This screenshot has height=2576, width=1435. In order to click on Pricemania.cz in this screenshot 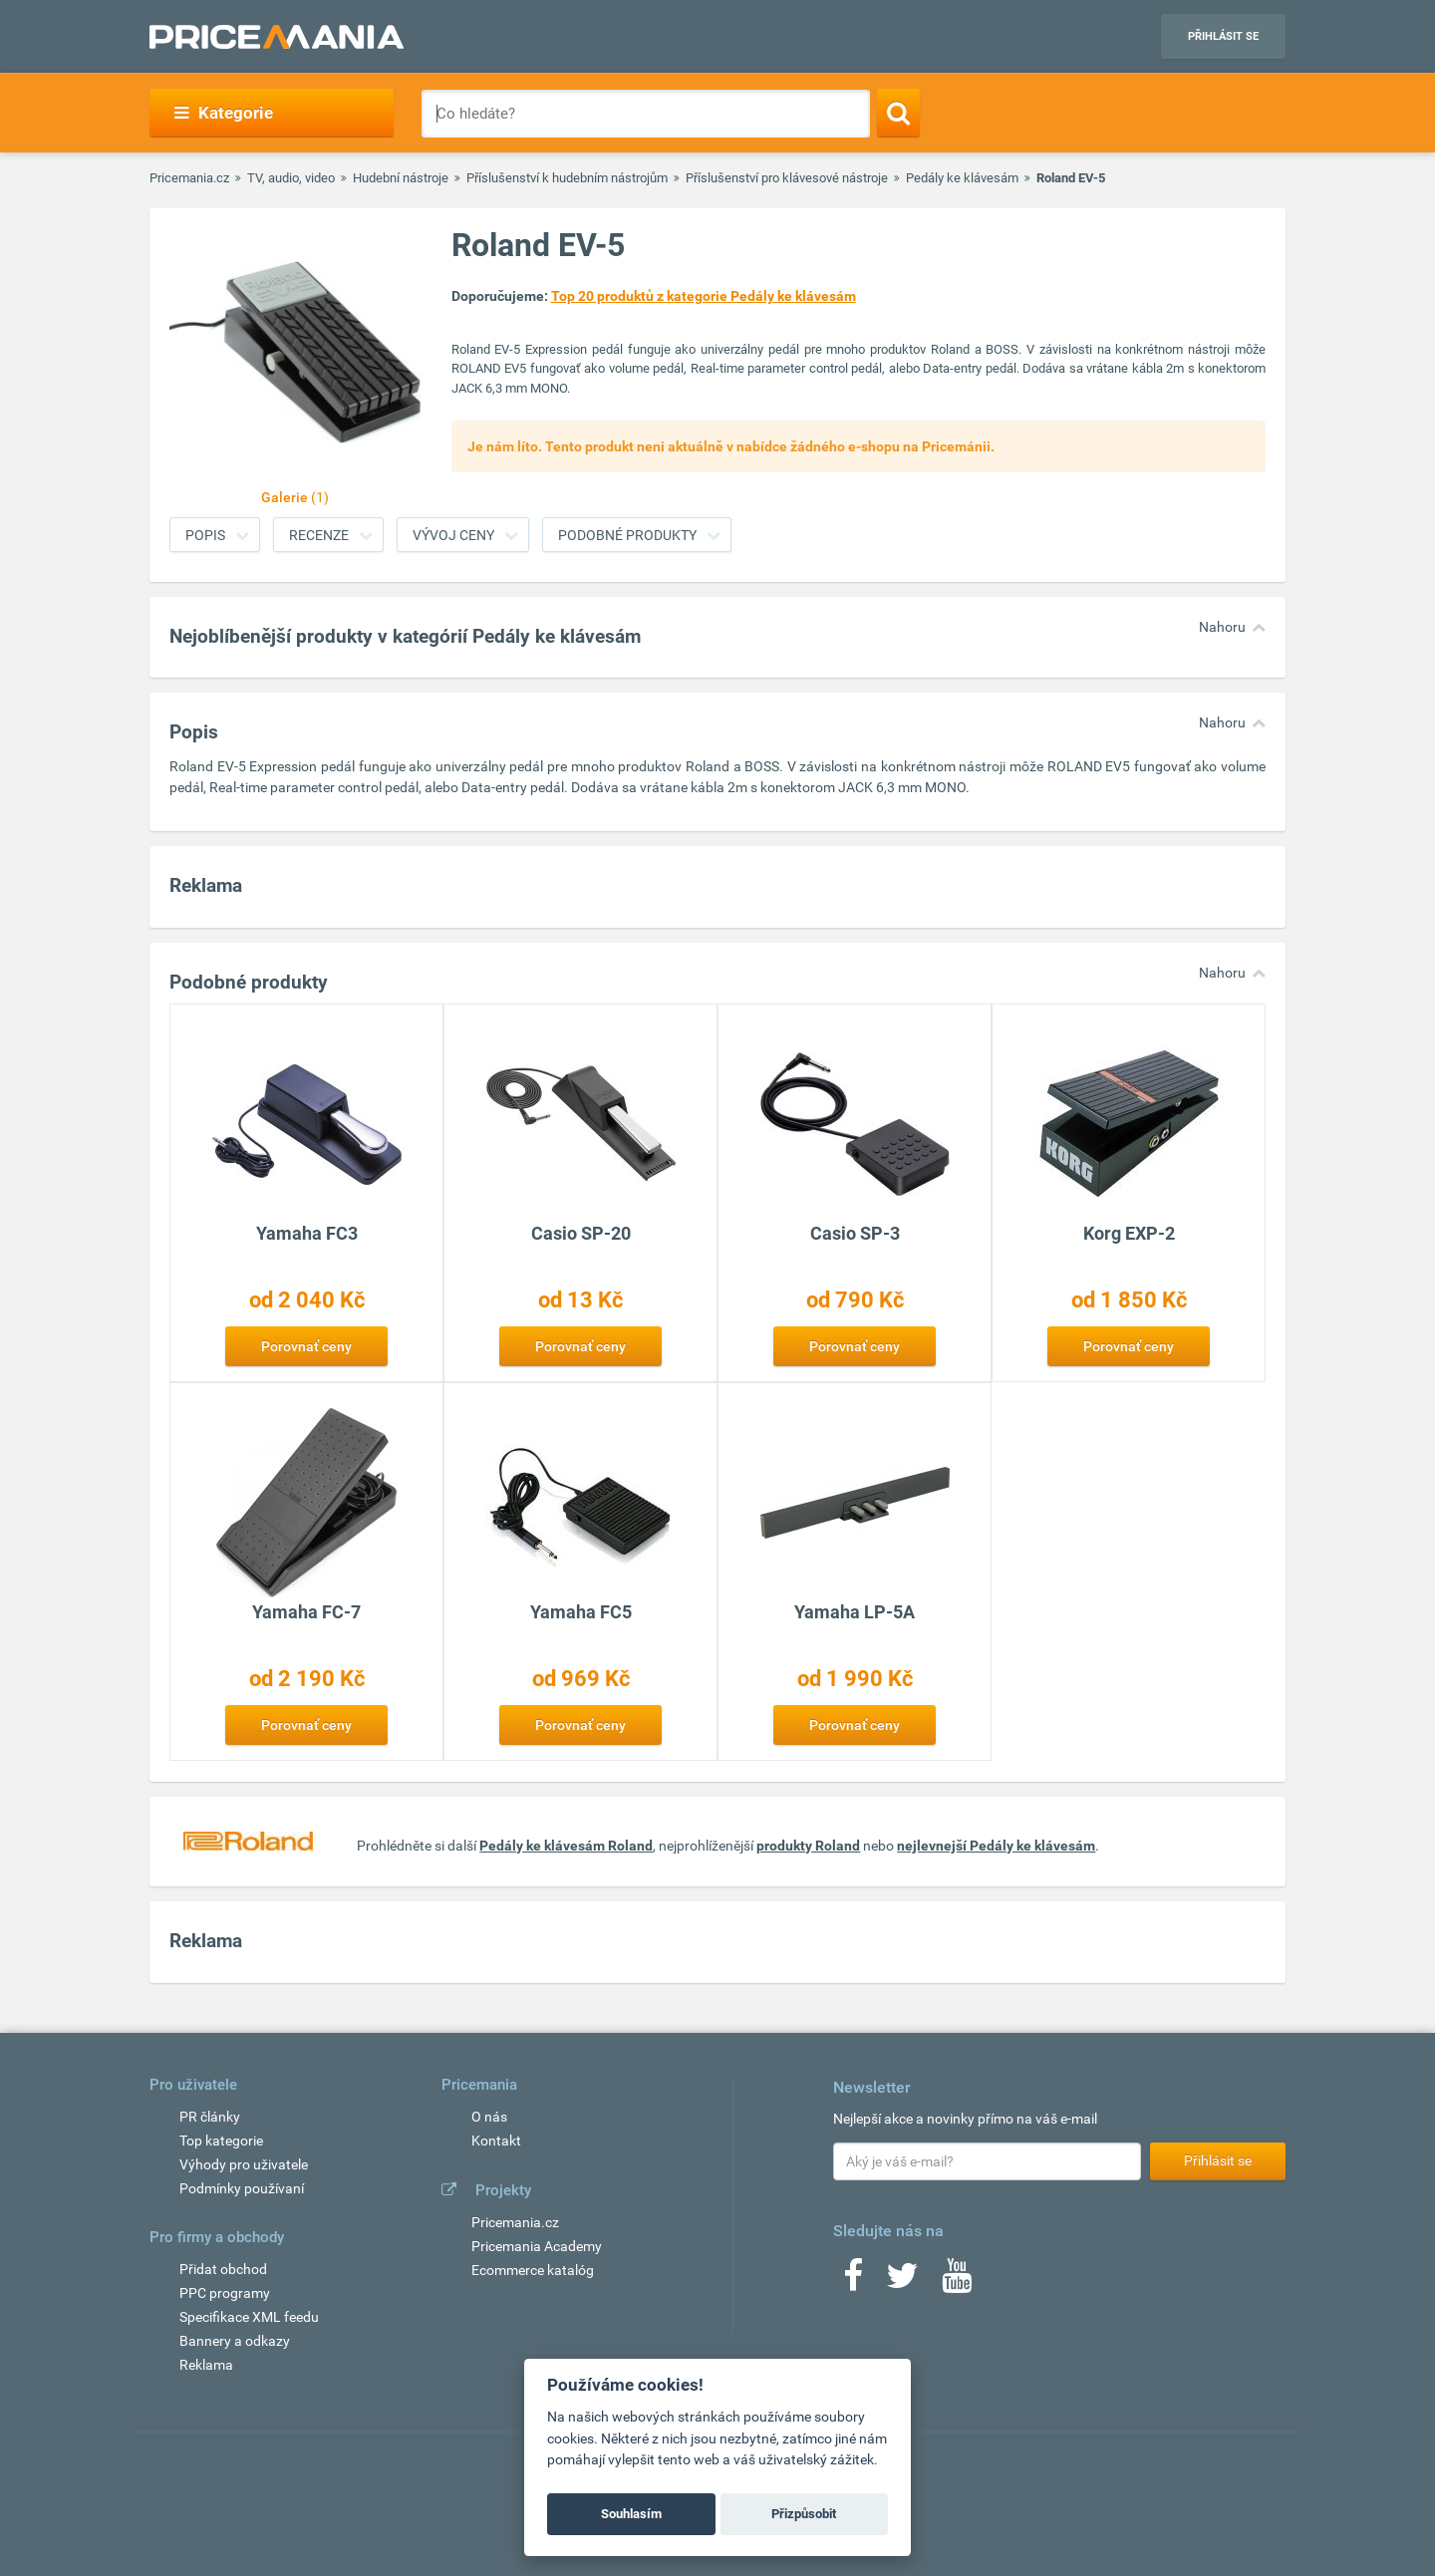, I will do `click(189, 177)`.